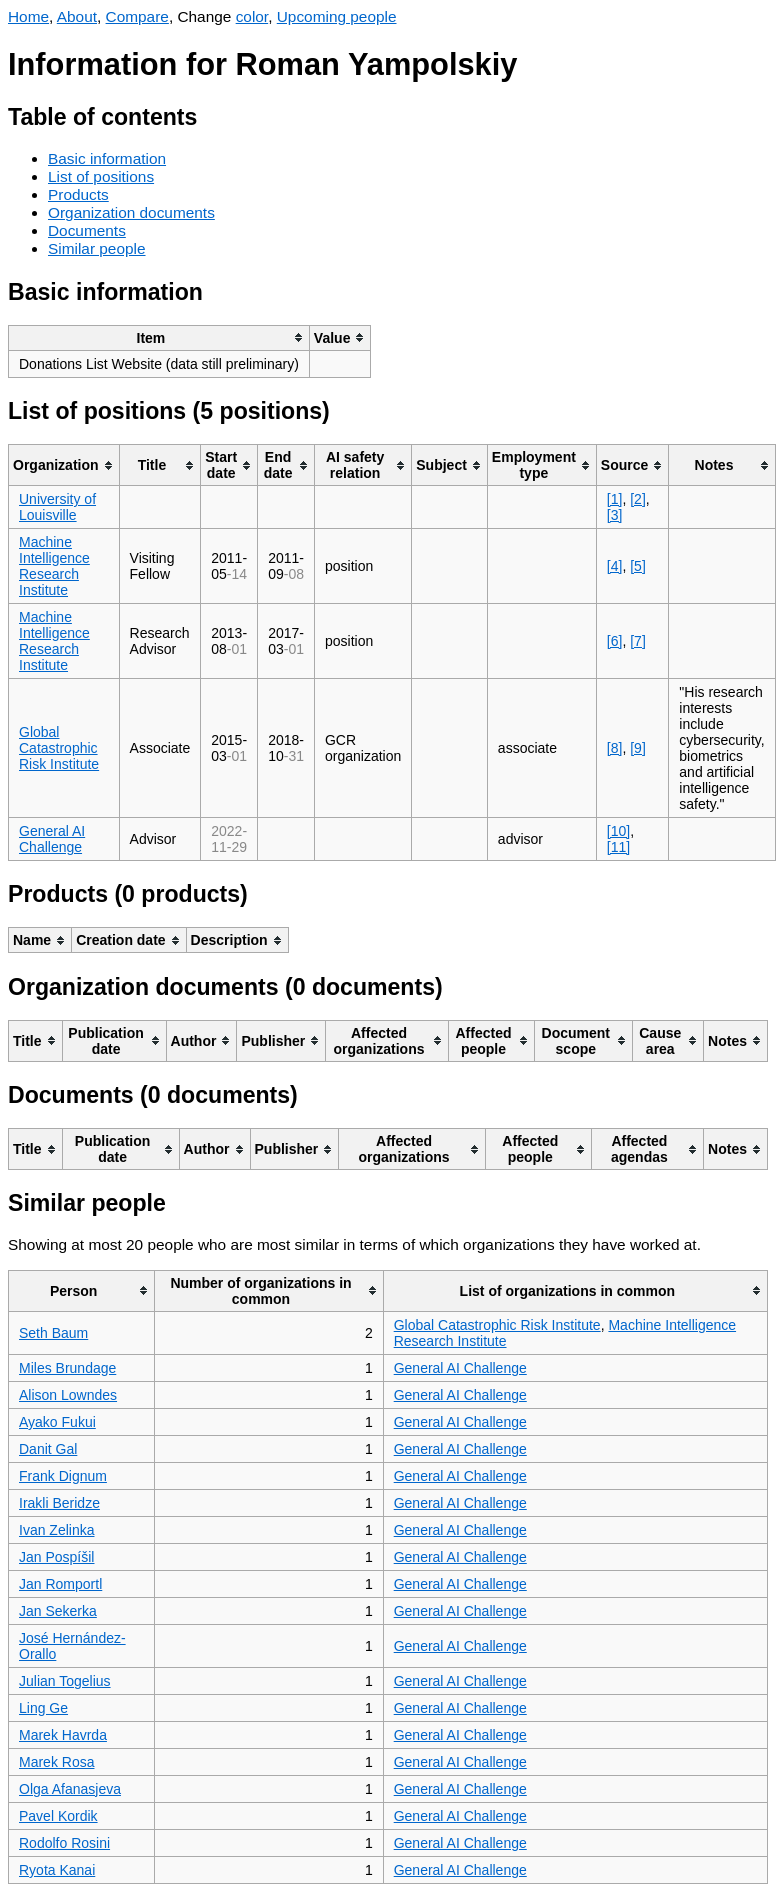  I want to click on [5], so click(638, 566).